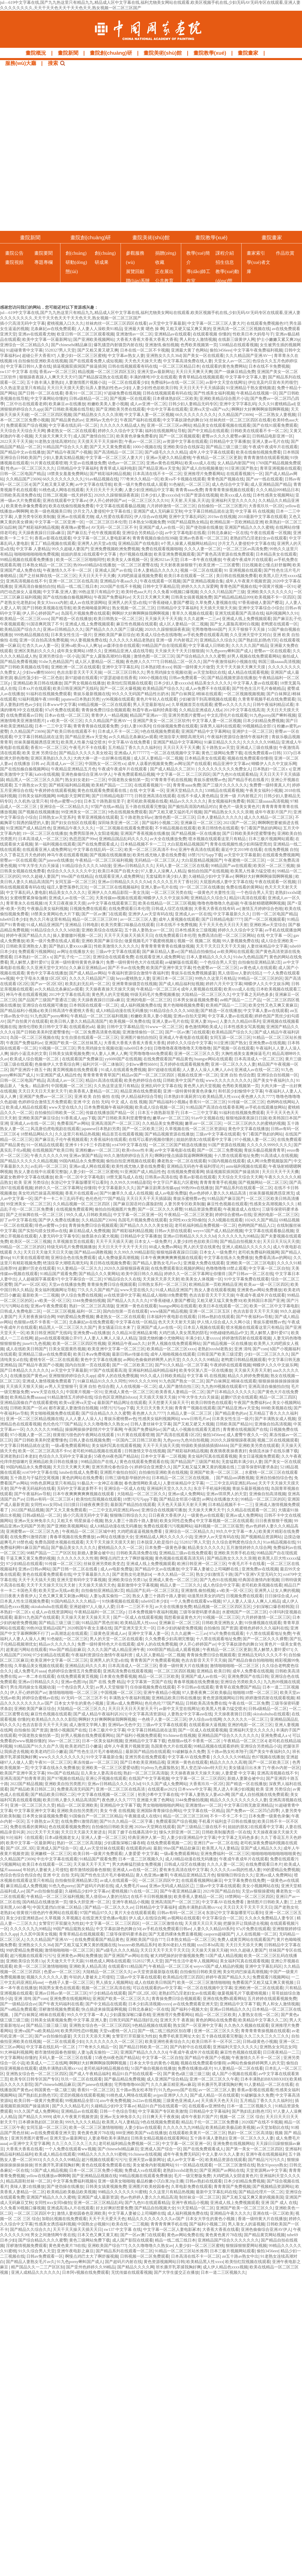 This screenshot has height=2576, width=302. What do you see at coordinates (78, 1118) in the screenshot?
I see `91香蕉成人app下载` at bounding box center [78, 1118].